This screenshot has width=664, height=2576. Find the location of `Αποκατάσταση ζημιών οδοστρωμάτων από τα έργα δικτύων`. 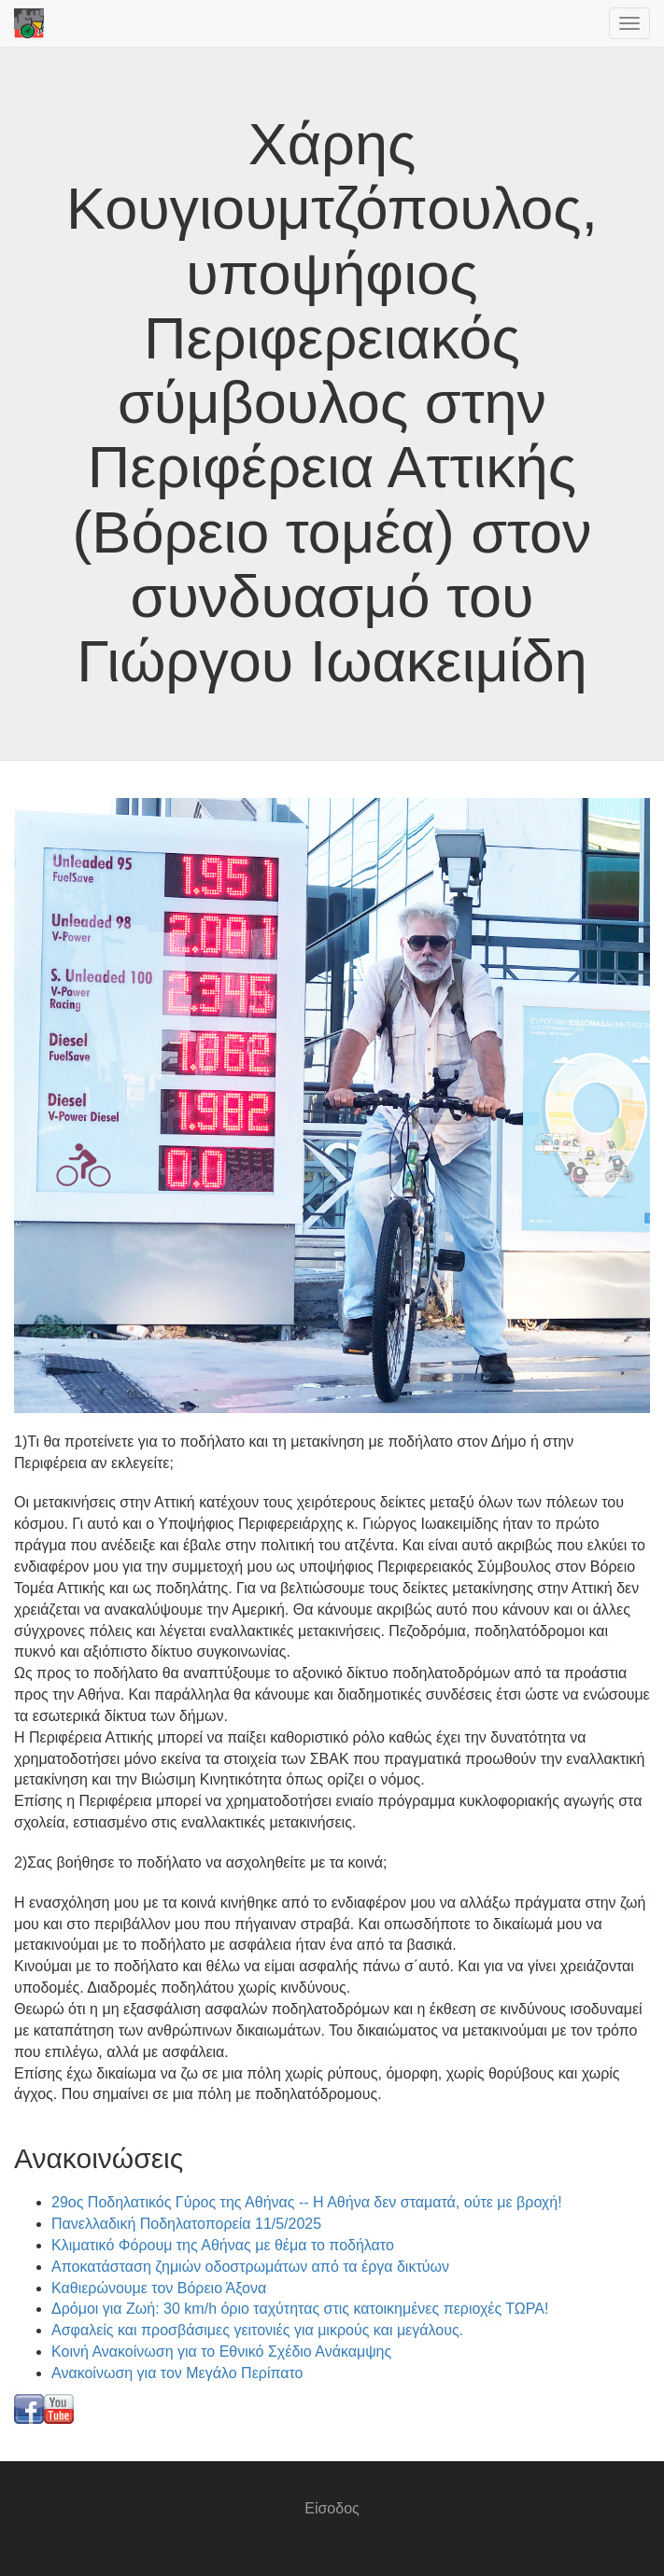

Αποκατάσταση ζημιών οδοστρωμάτων από τα έργα δικτύων is located at coordinates (250, 2267).